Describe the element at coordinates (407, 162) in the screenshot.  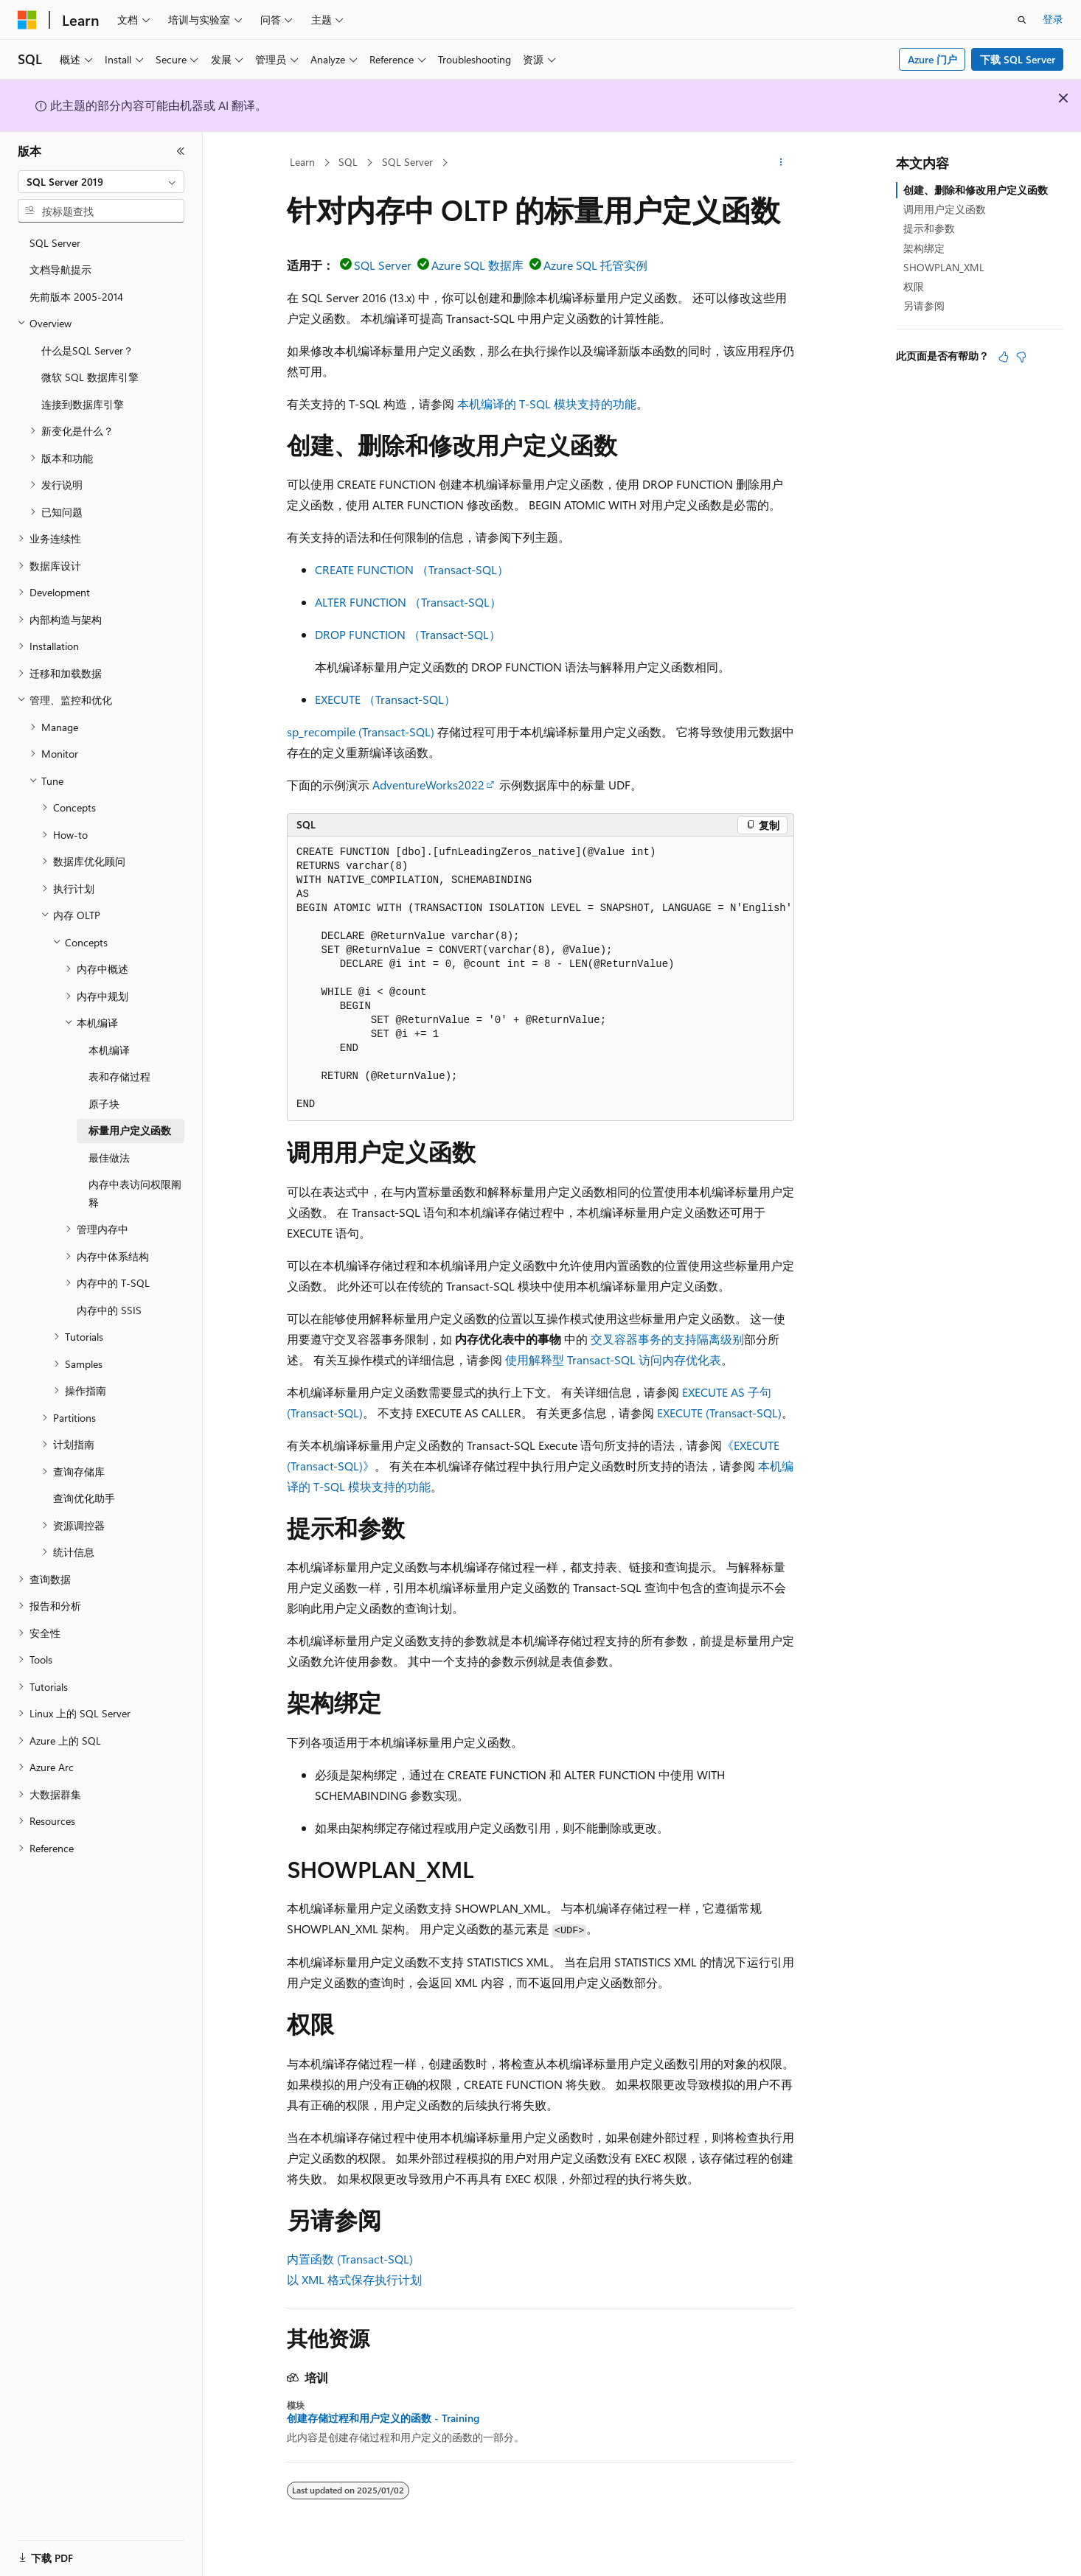
I see `SQL Server` at that location.